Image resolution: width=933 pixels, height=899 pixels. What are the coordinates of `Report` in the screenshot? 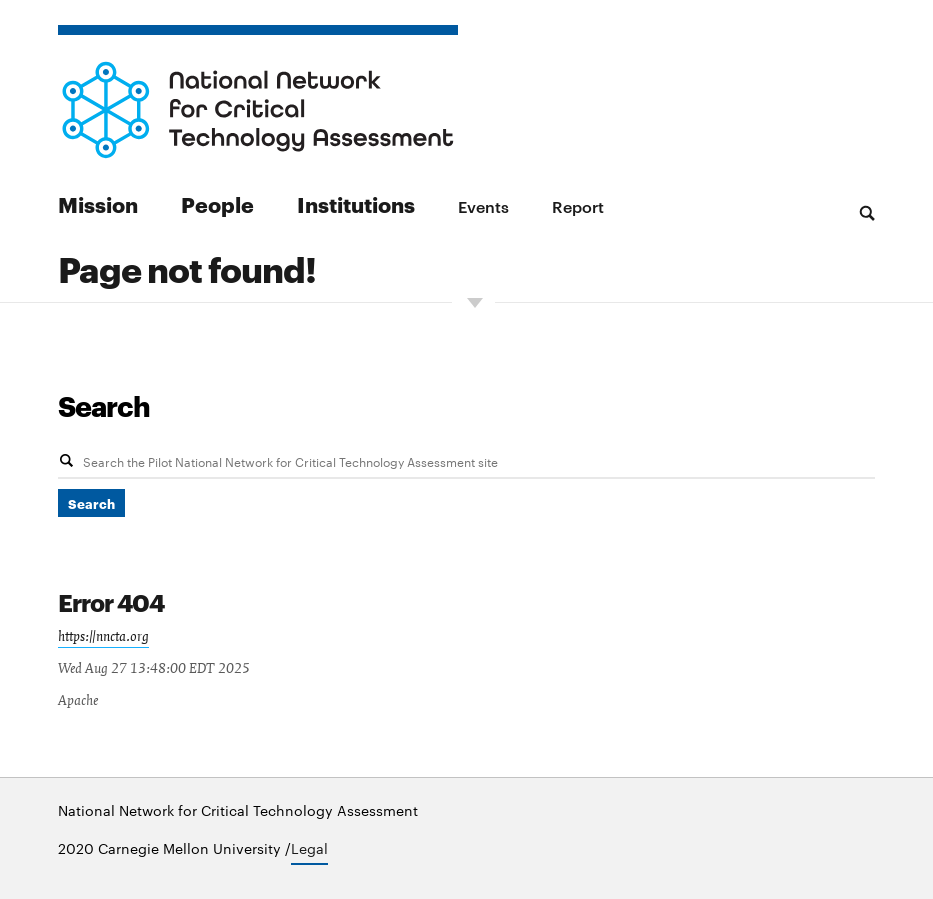 It's located at (578, 206).